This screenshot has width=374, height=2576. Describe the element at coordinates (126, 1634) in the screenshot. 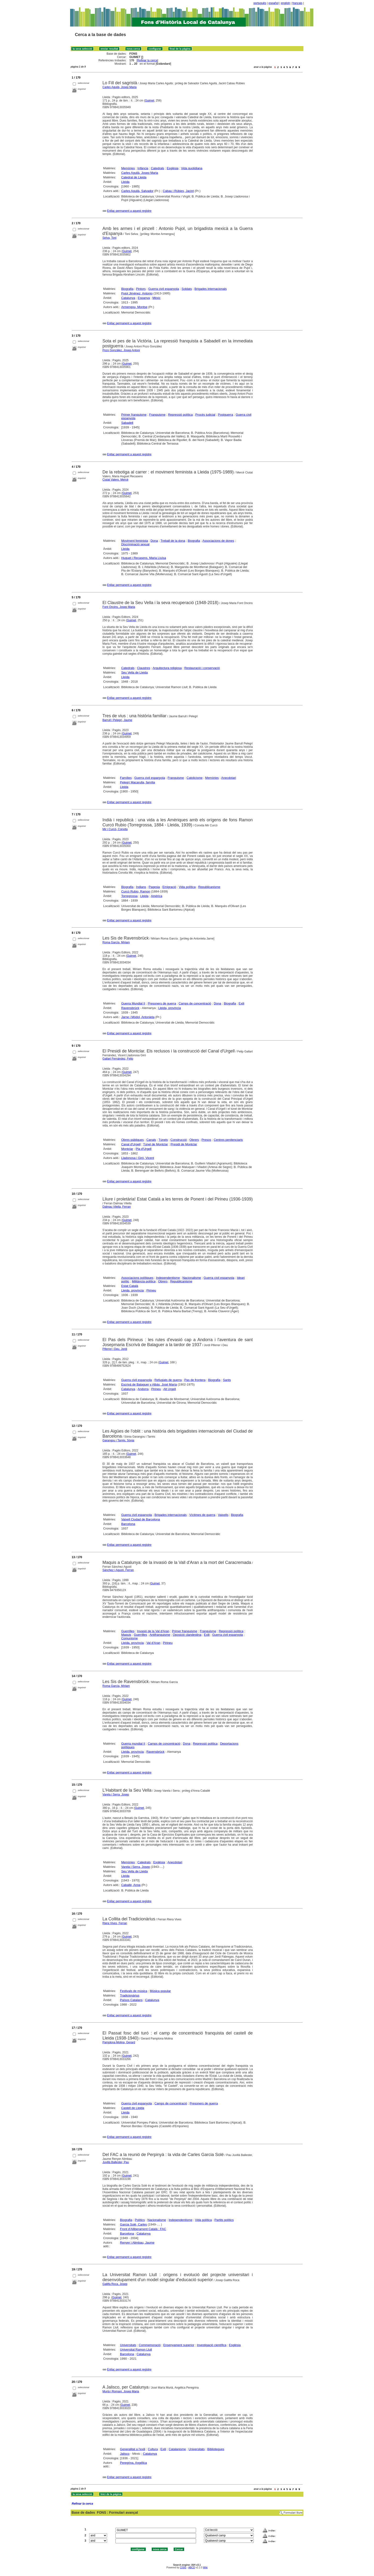

I see `Maquis` at that location.